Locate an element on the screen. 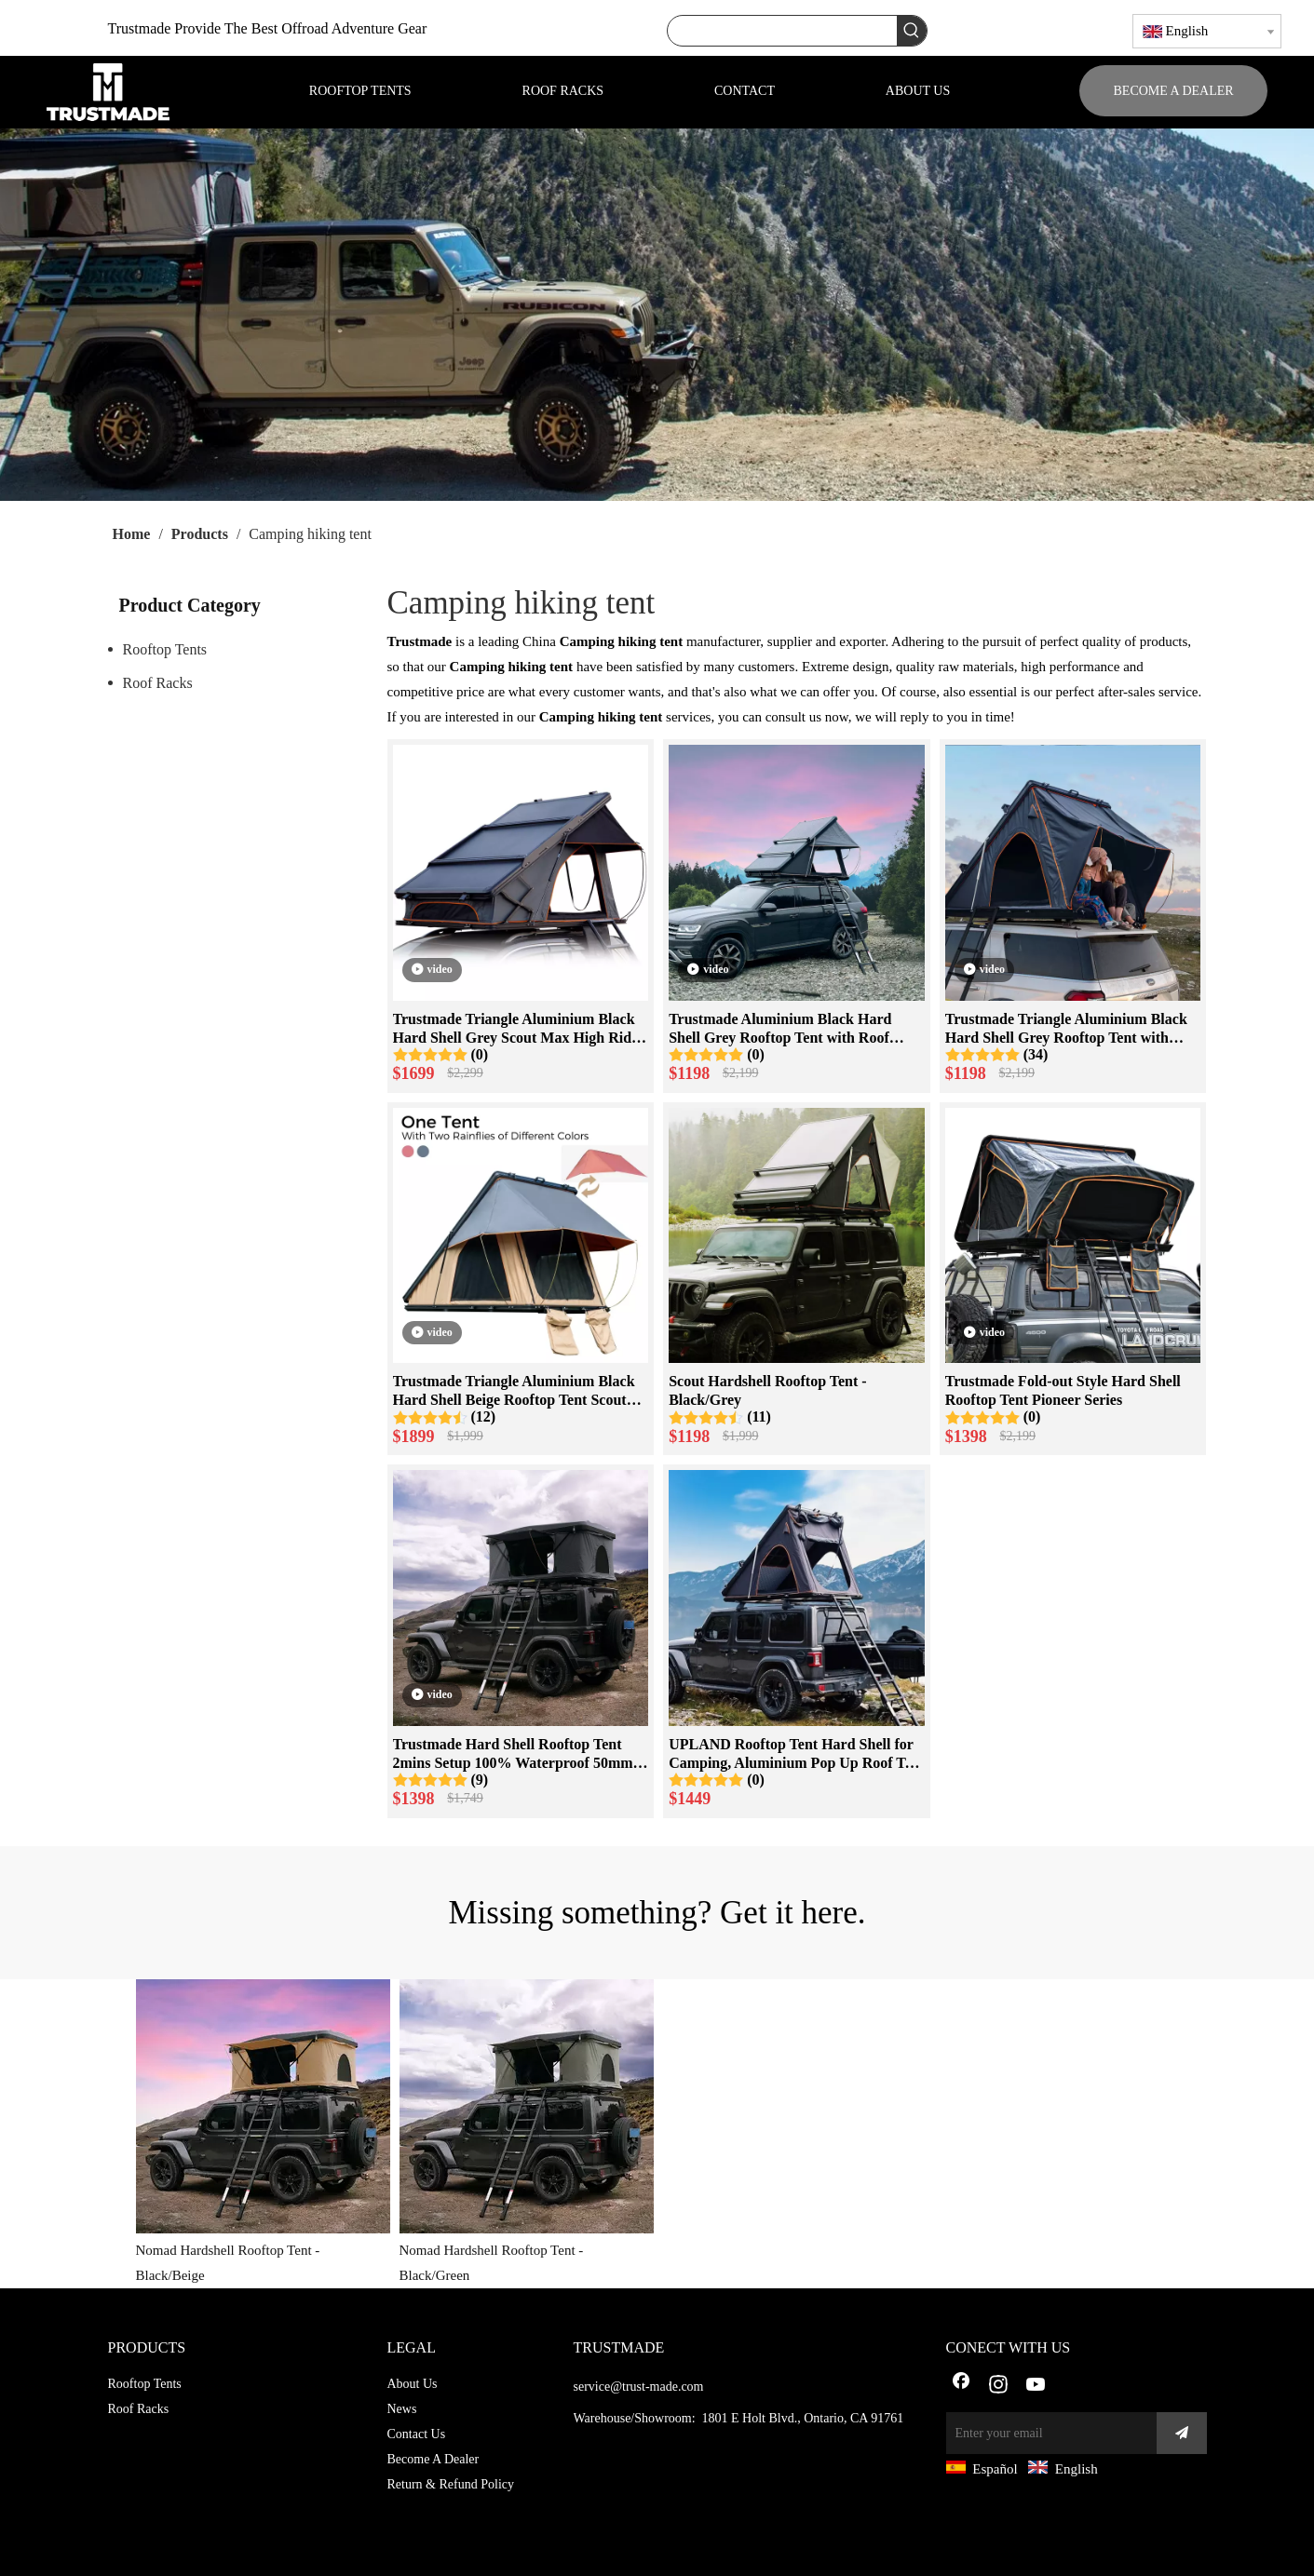  About Us is located at coordinates (412, 2384).